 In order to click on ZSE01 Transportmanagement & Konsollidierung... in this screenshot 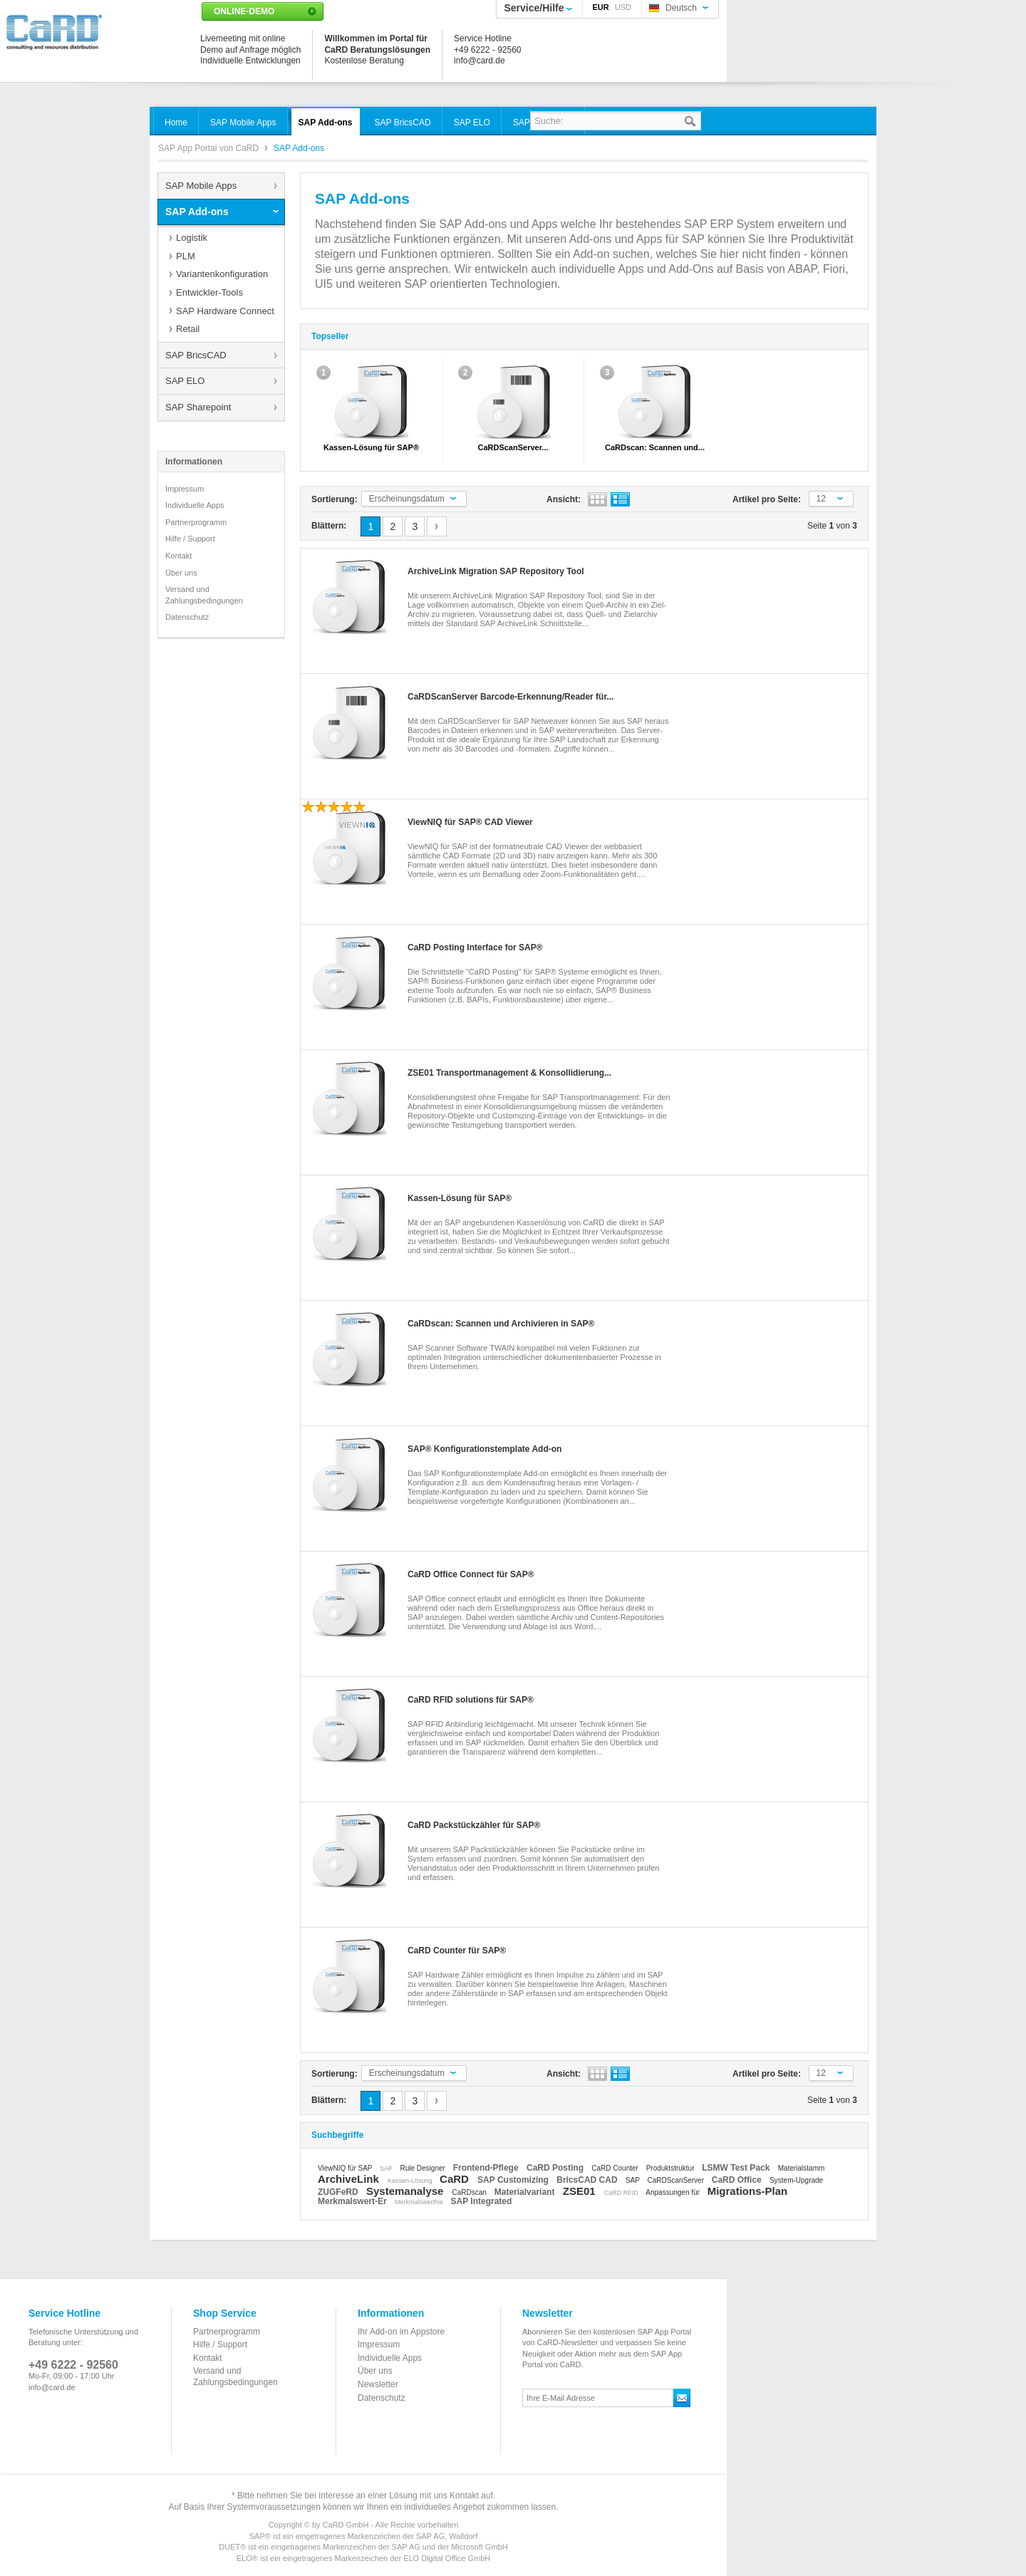, I will do `click(509, 1073)`.